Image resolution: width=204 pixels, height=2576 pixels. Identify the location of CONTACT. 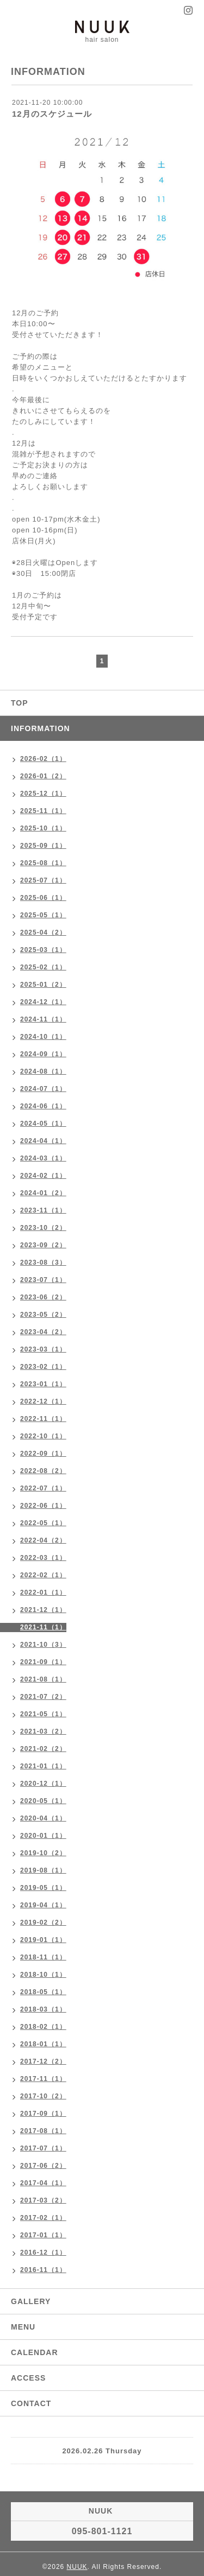
(31, 2403).